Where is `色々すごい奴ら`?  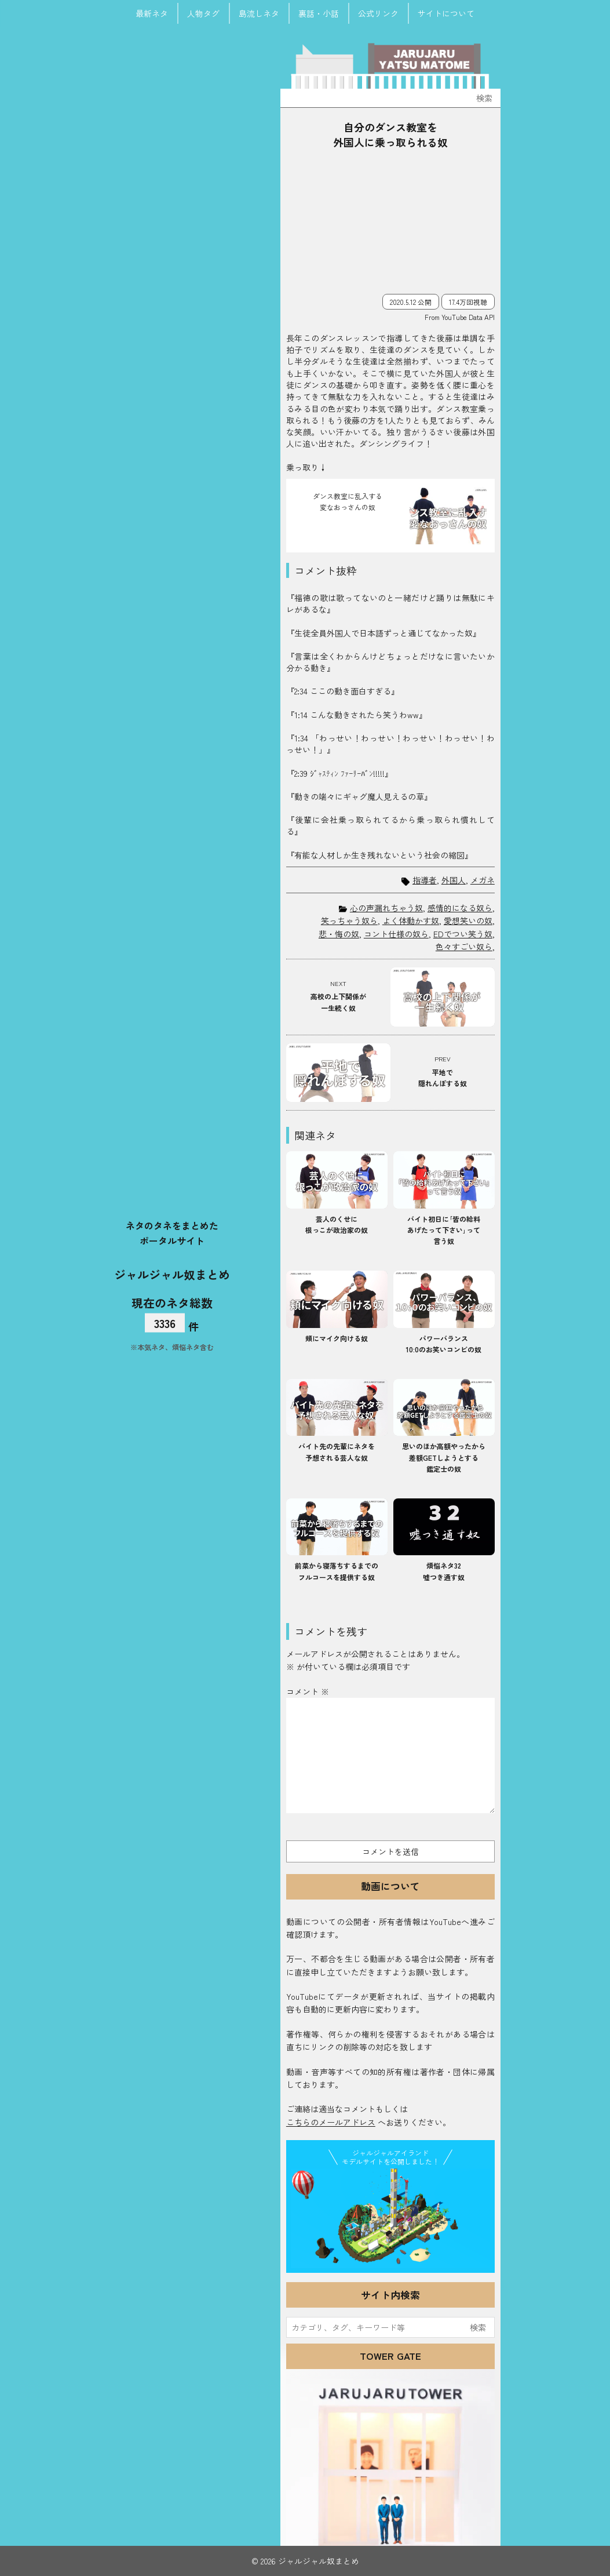 色々すごい奴ら is located at coordinates (464, 946).